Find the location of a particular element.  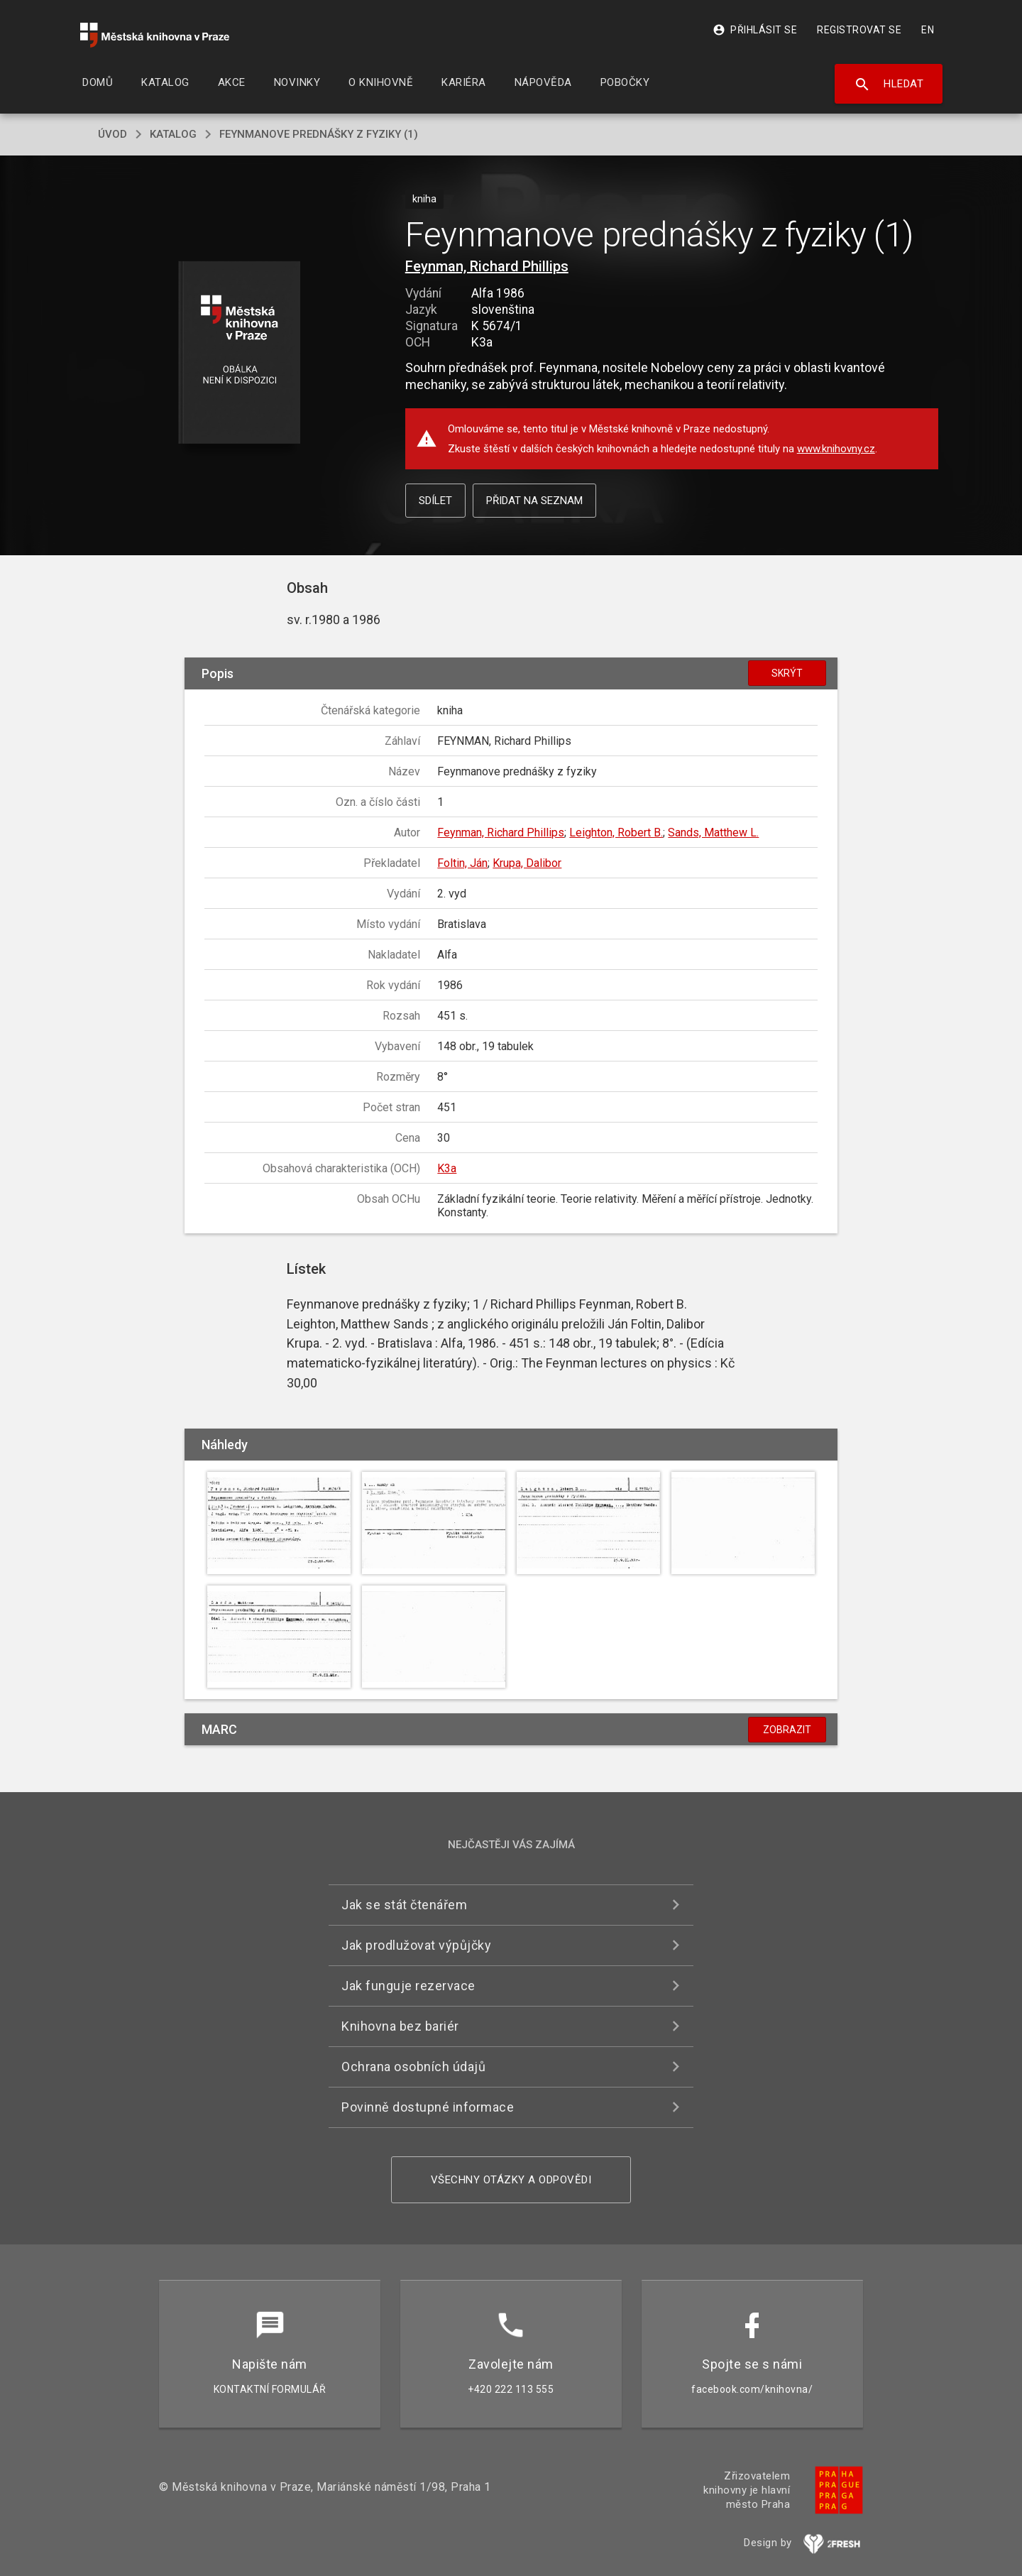

katalog is located at coordinates (173, 134).